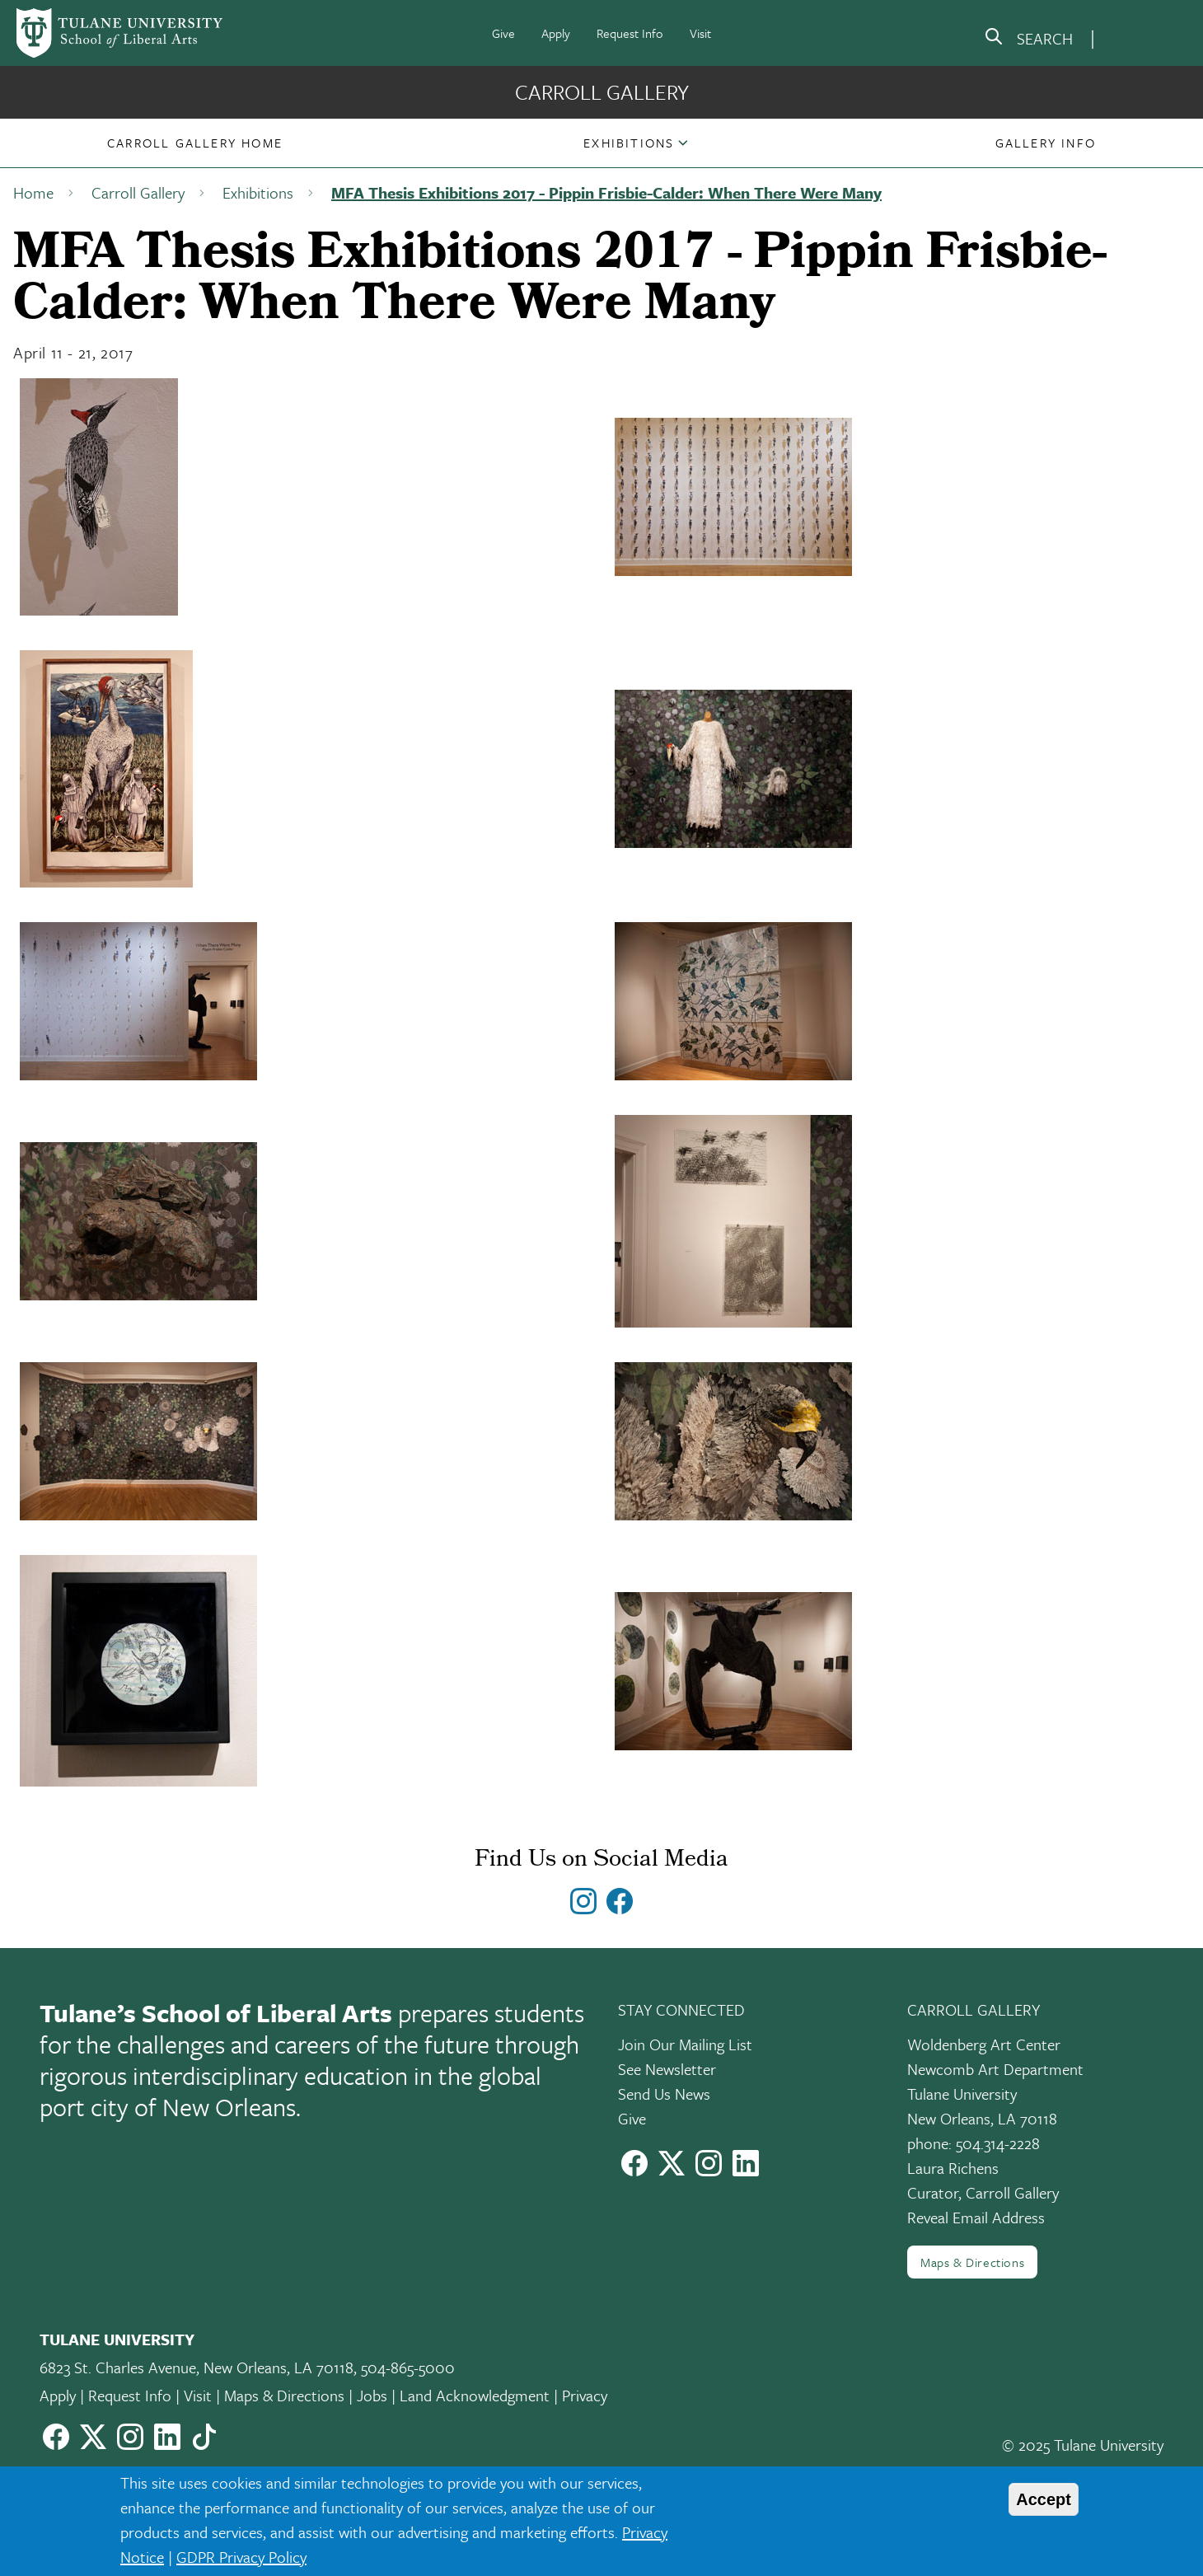 This screenshot has width=1203, height=2576. I want to click on Jobs, so click(372, 2395).